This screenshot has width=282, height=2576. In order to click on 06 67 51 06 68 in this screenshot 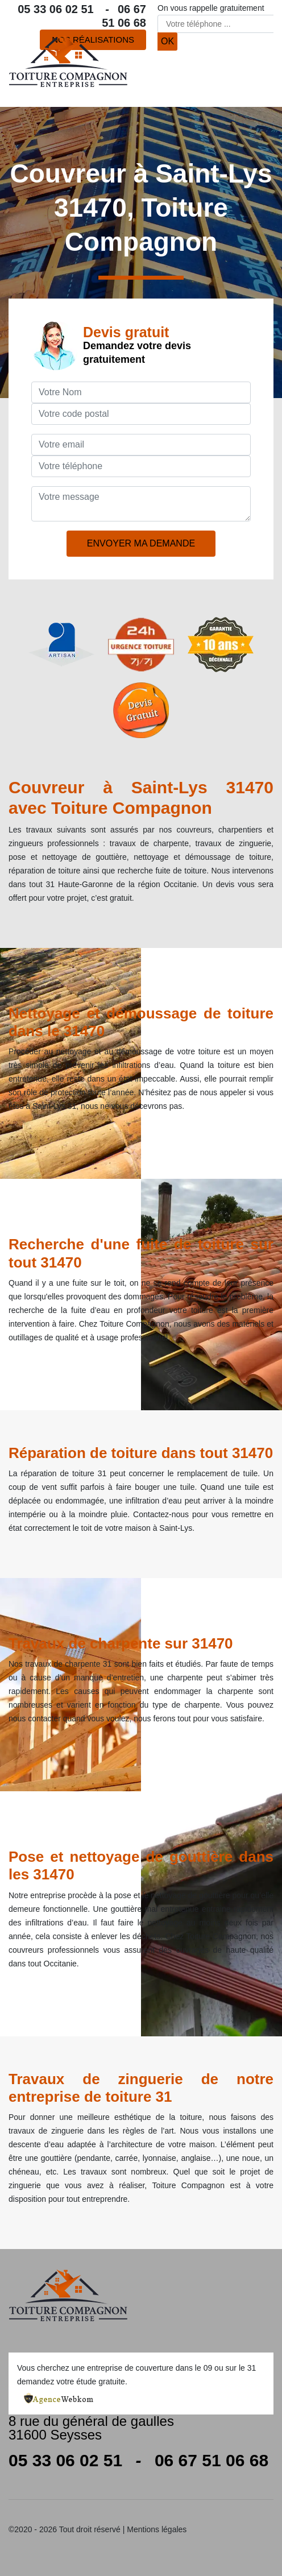, I will do `click(211, 2460)`.